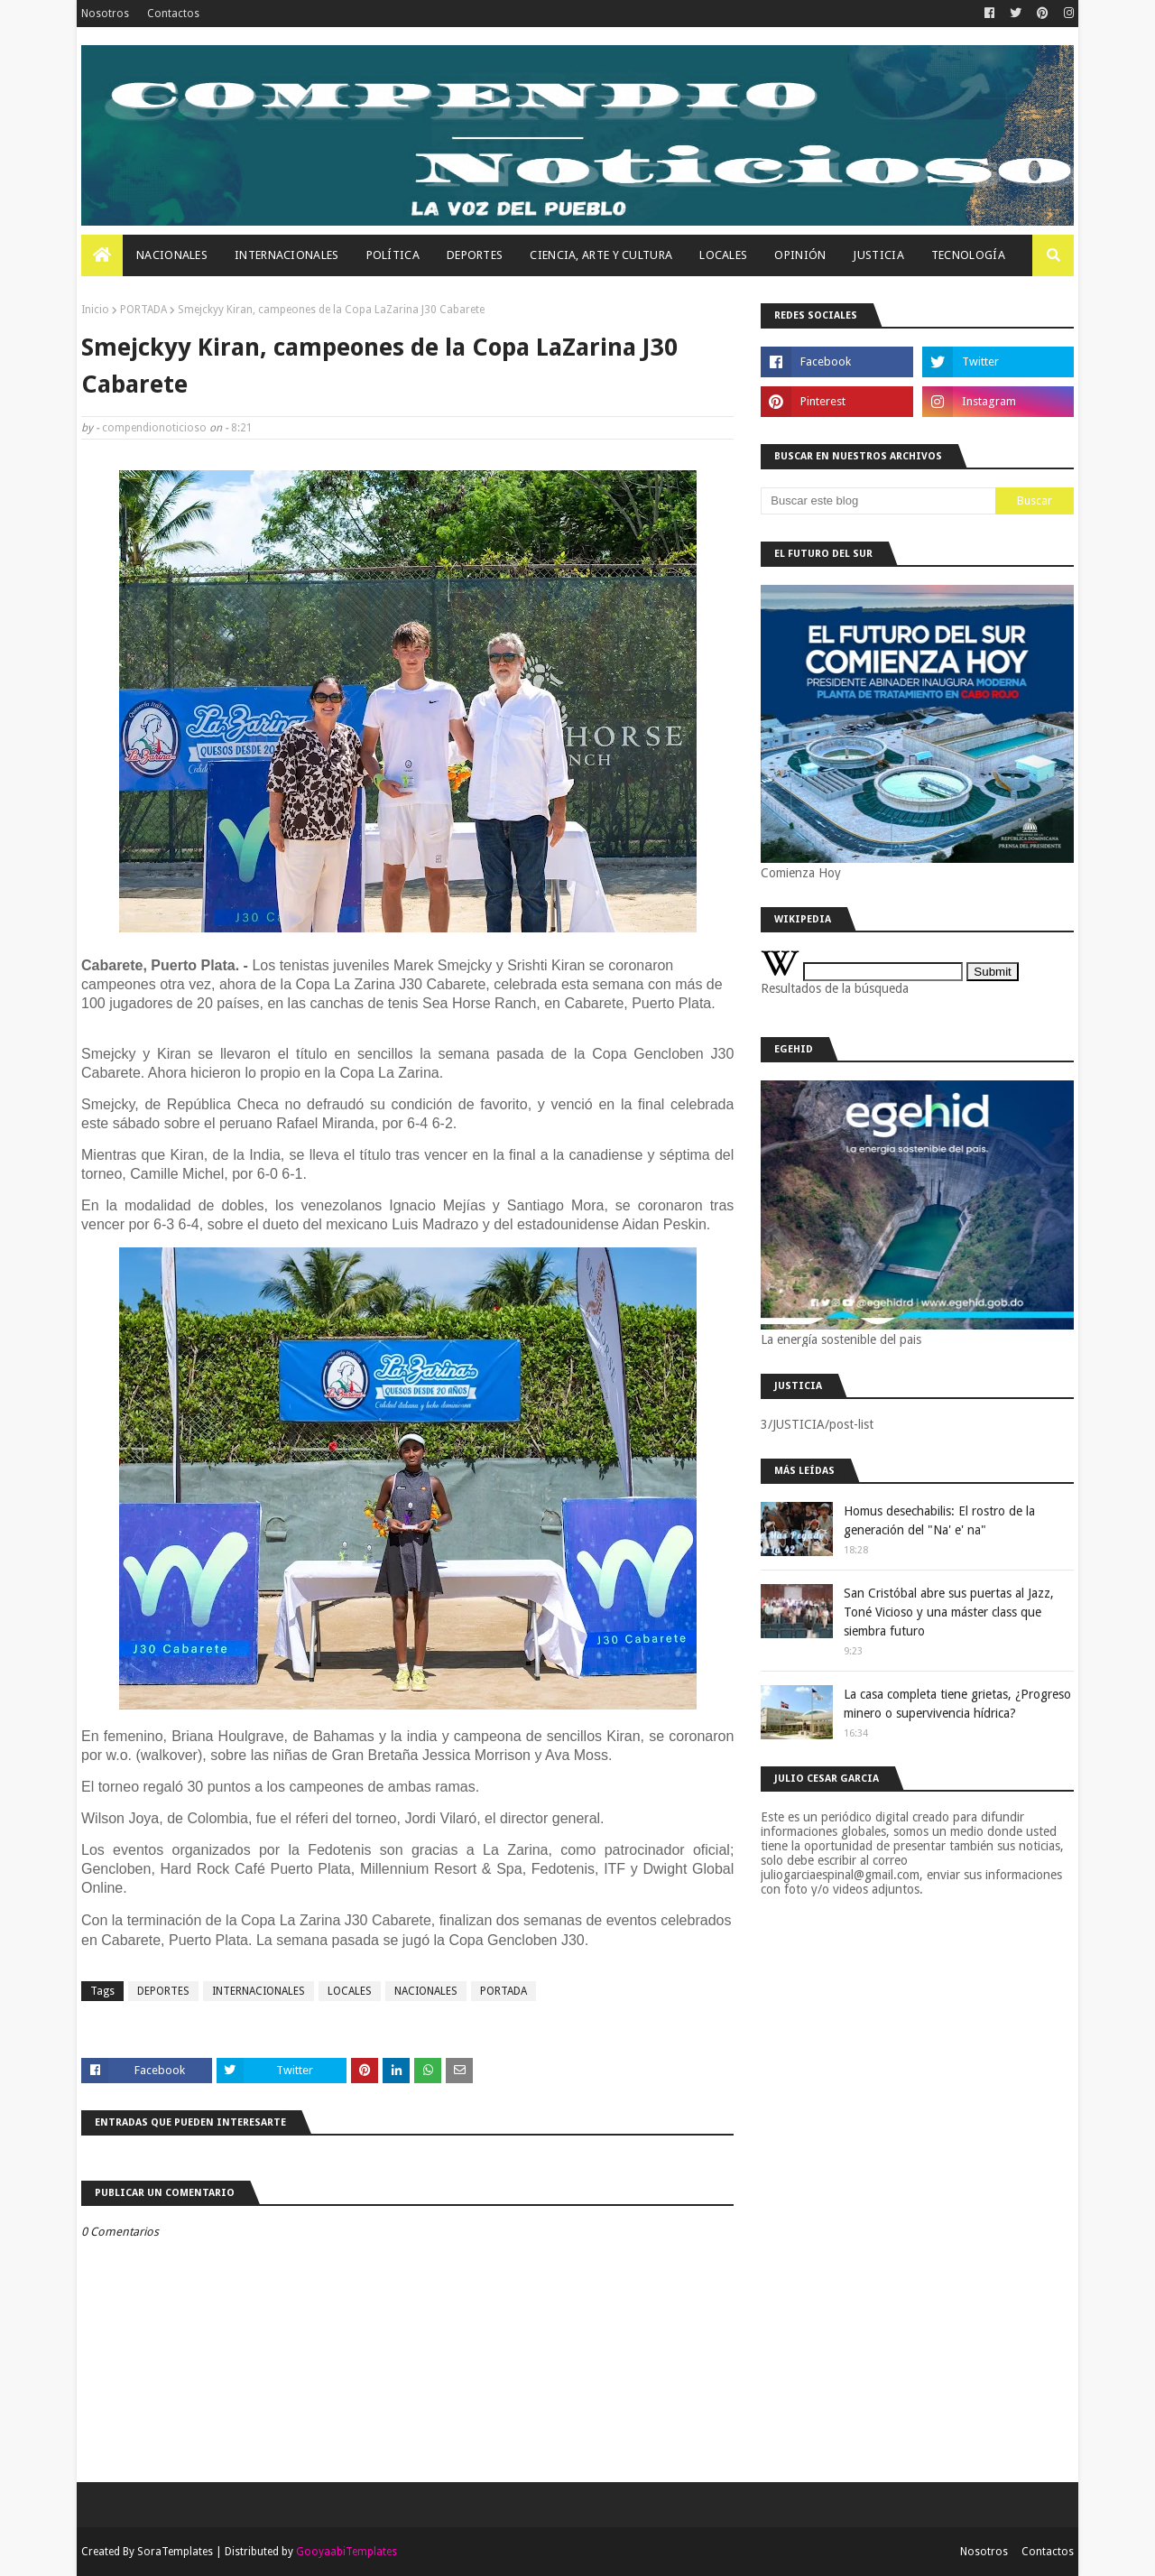  Describe the element at coordinates (172, 255) in the screenshot. I see `Nacionales [menuitem]` at that location.